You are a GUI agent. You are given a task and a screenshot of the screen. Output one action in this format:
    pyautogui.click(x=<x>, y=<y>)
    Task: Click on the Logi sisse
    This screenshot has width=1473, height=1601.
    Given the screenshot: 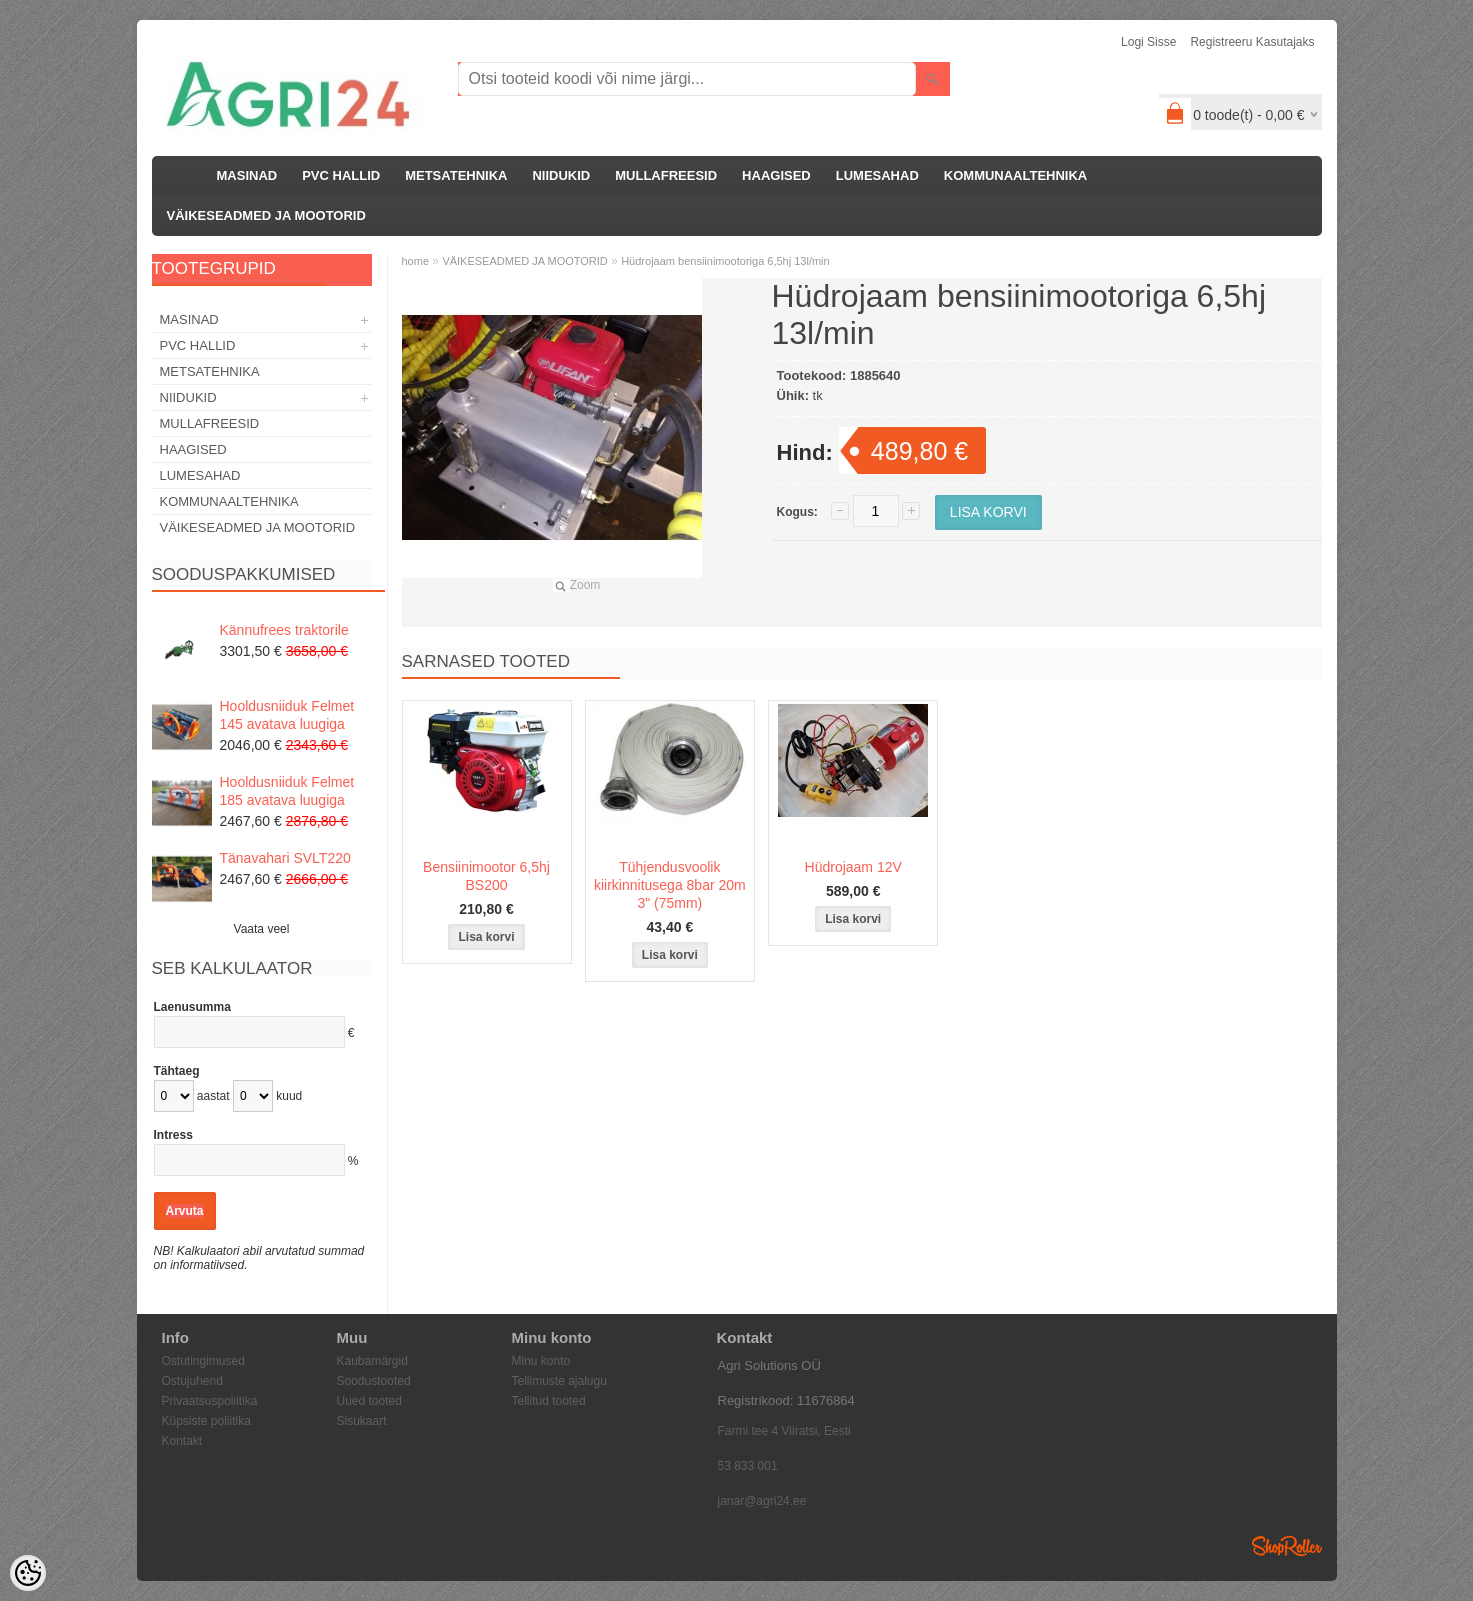 What is the action you would take?
    pyautogui.click(x=1148, y=42)
    